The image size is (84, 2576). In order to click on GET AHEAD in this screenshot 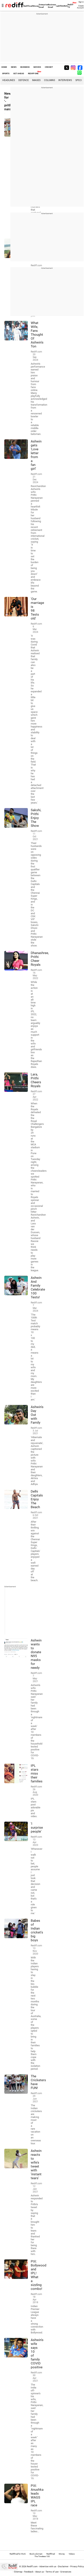, I will do `click(18, 73)`.